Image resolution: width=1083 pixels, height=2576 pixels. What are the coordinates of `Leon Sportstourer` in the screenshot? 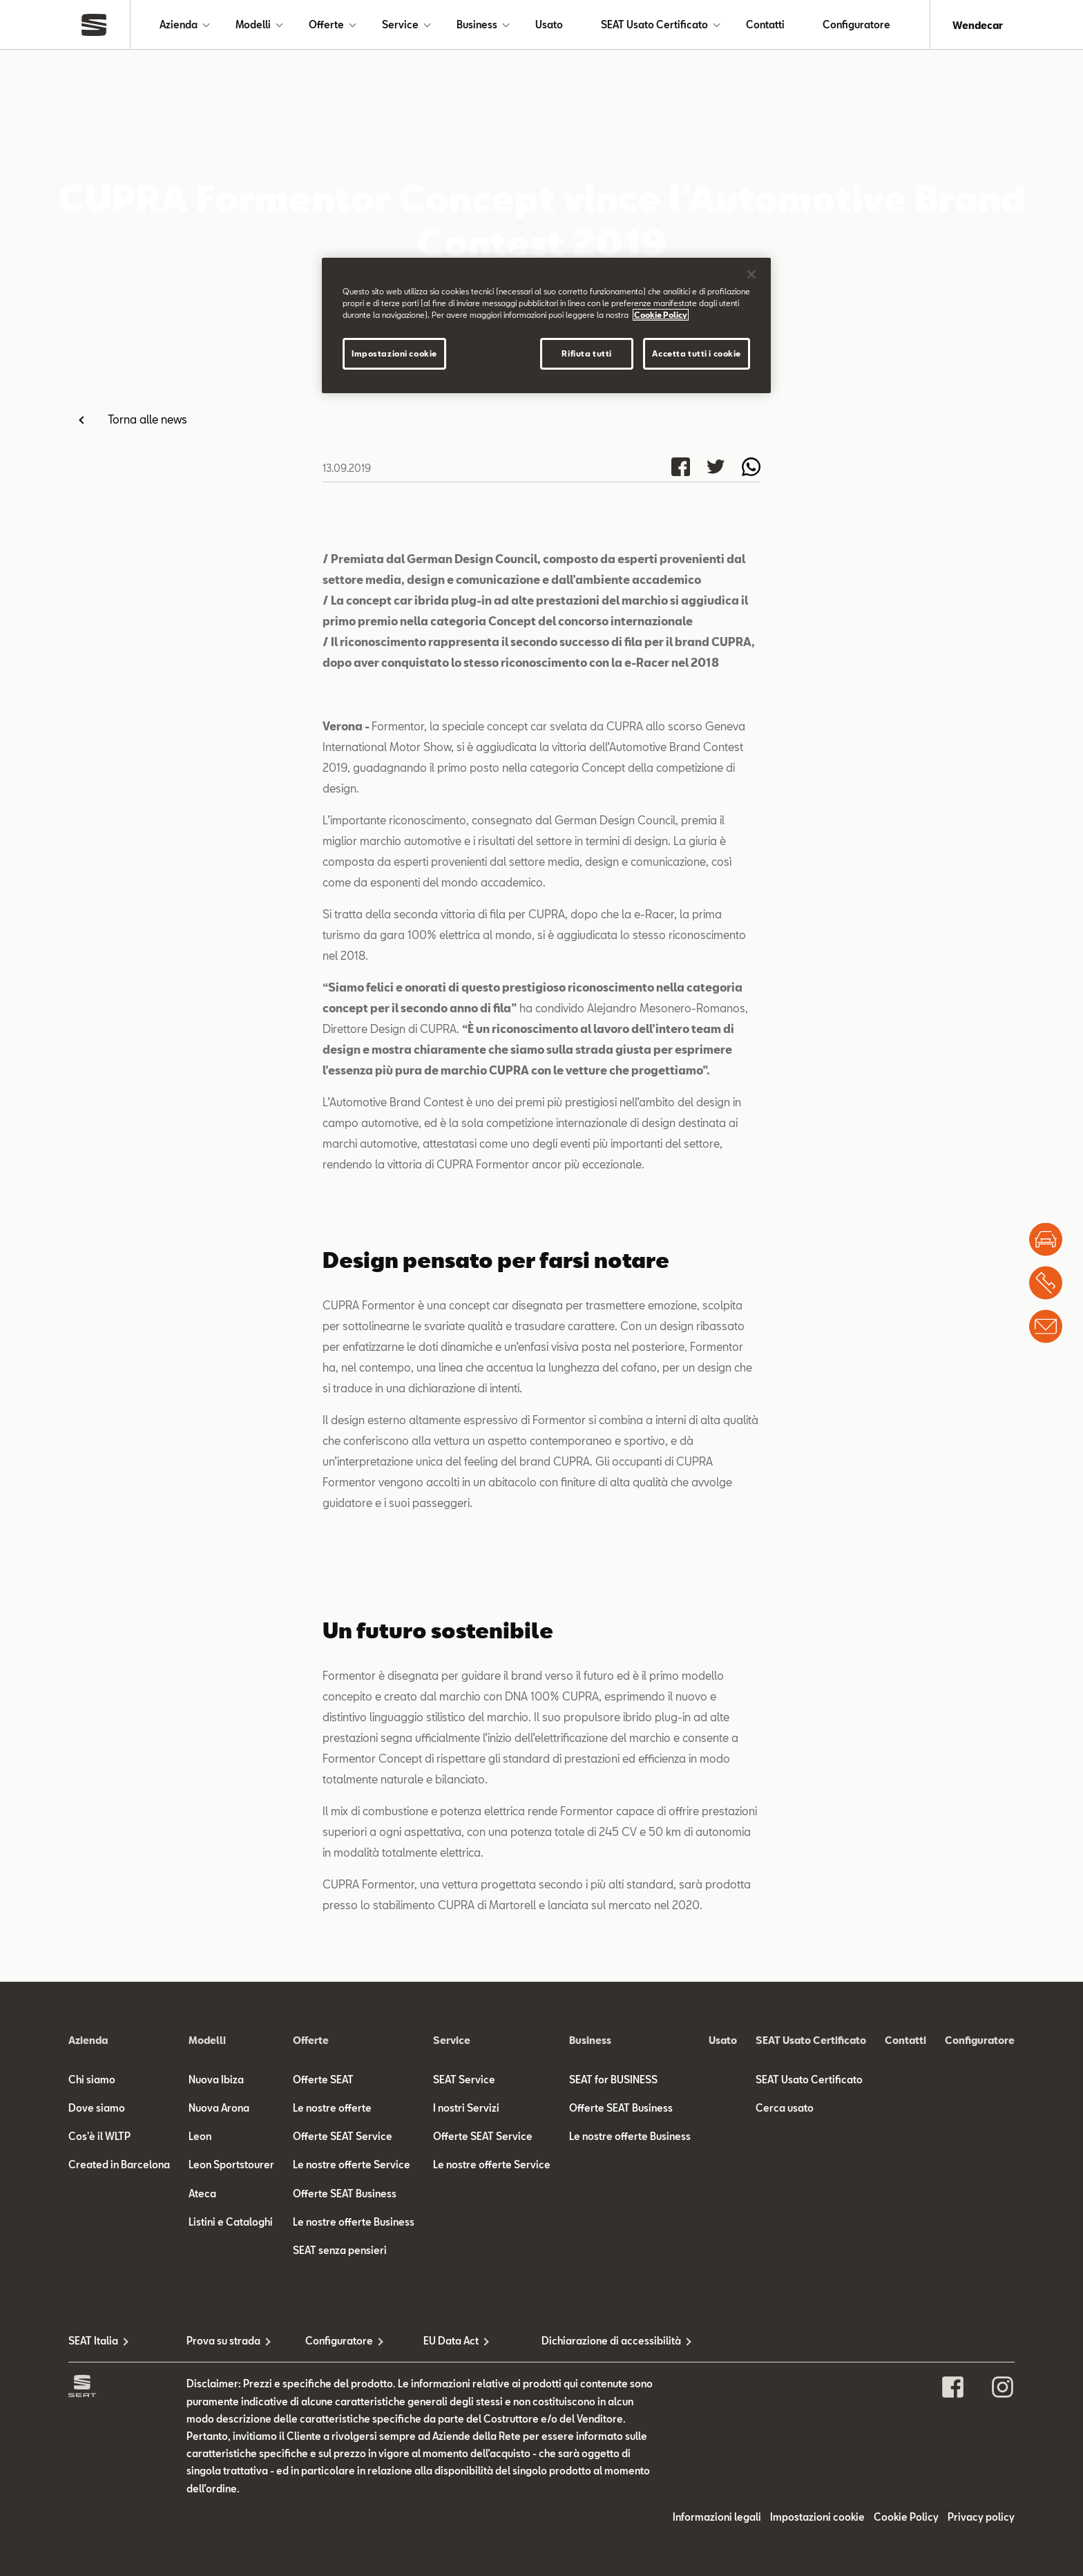 It's located at (231, 2166).